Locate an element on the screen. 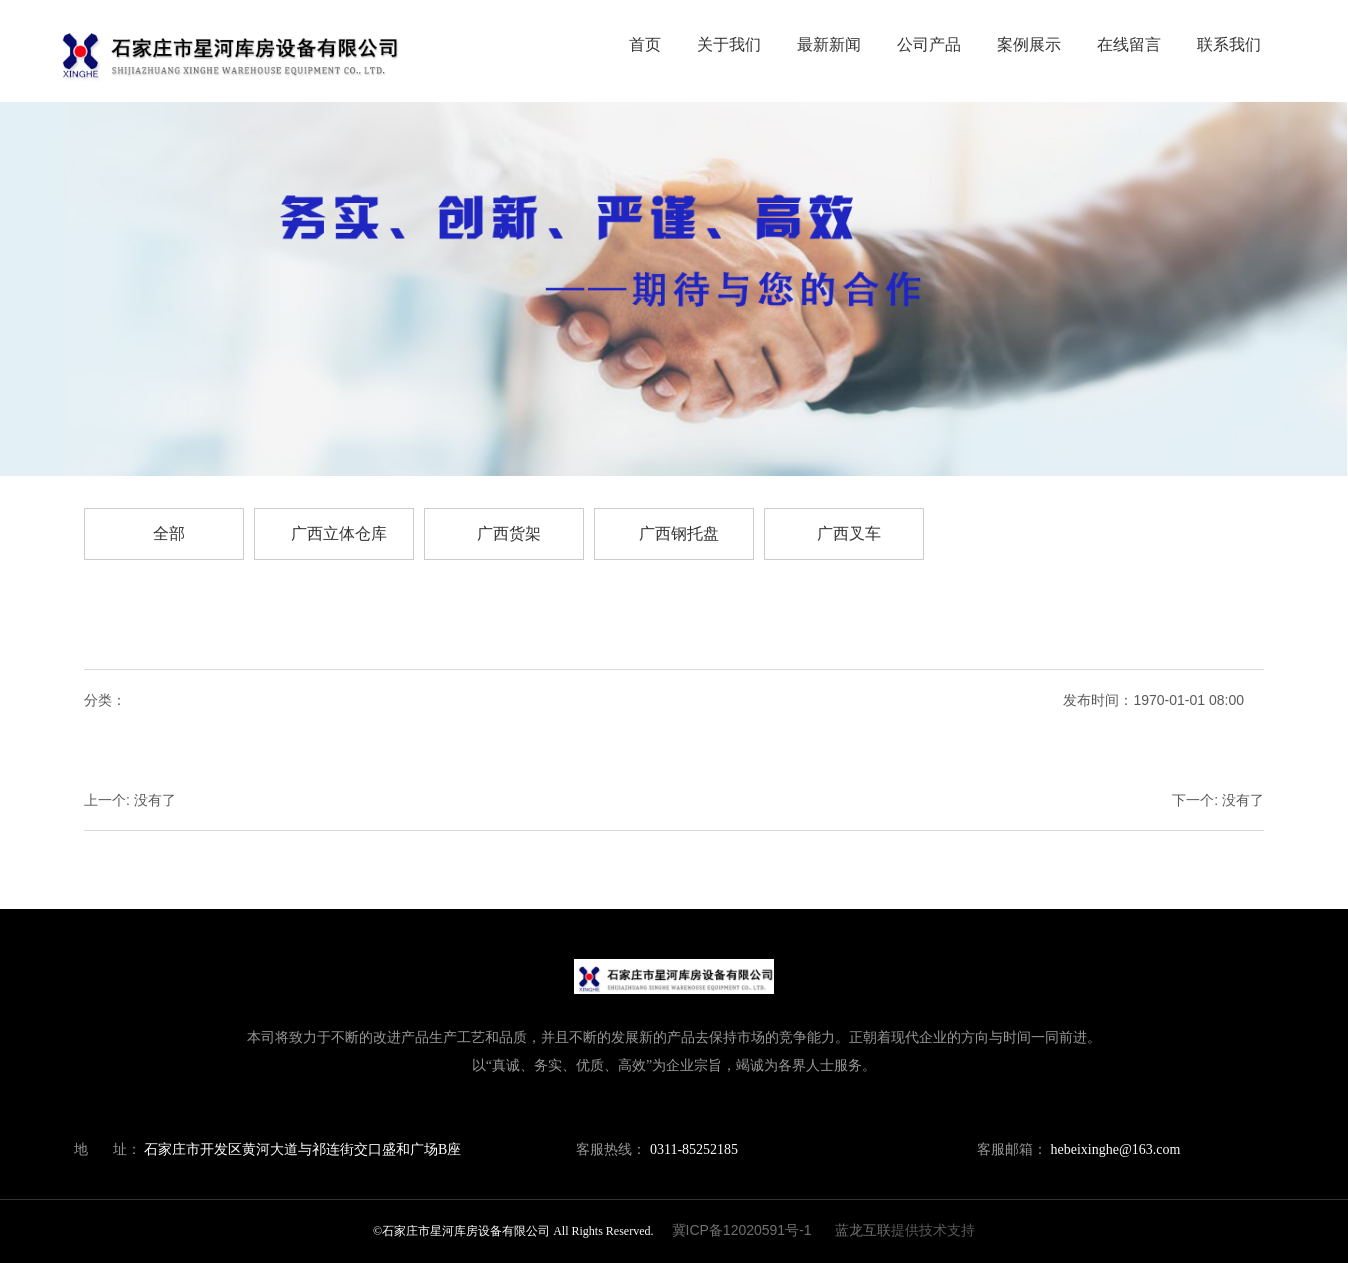  广西货架 is located at coordinates (509, 533).